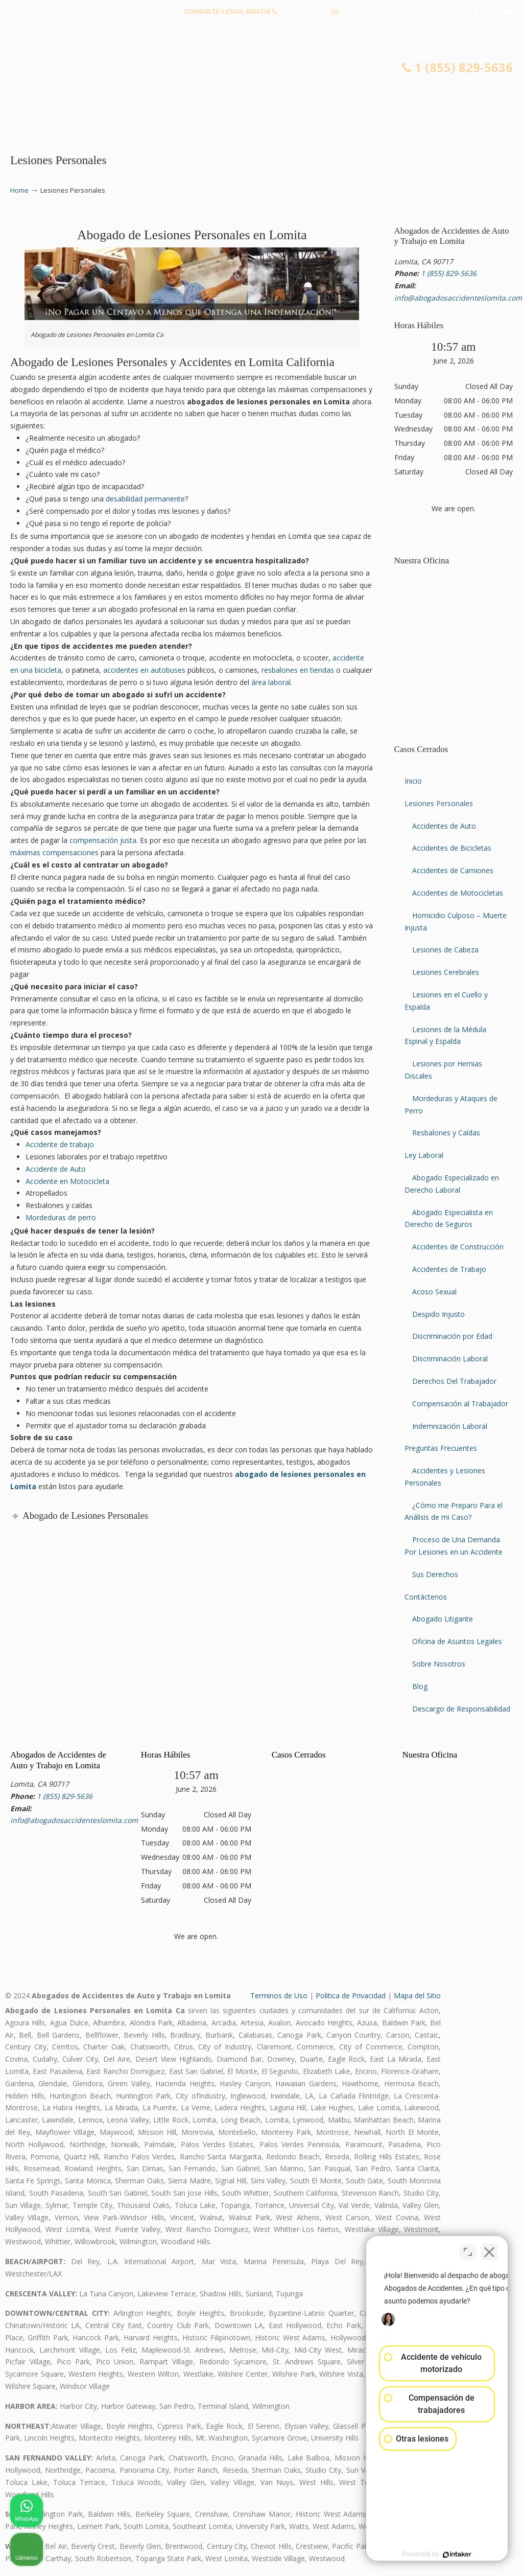 This screenshot has width=523, height=2576. Describe the element at coordinates (56, 1169) in the screenshot. I see `Accidente de Auto` at that location.